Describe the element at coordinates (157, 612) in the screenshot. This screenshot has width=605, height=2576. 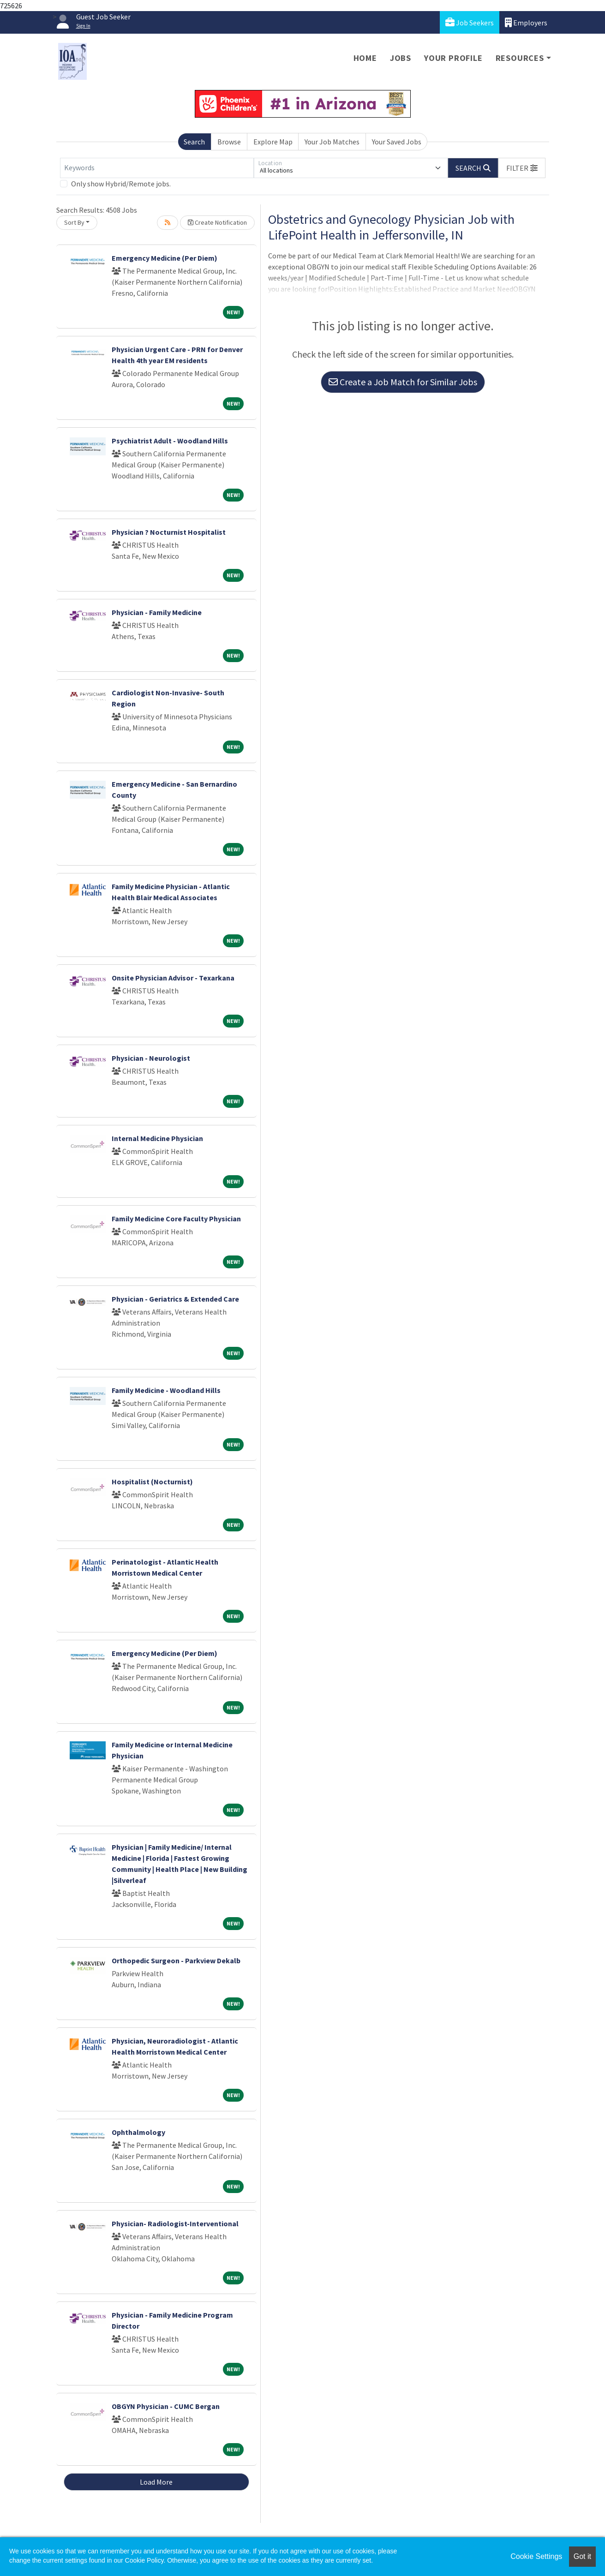
I see `Physician - Family Medicine` at that location.